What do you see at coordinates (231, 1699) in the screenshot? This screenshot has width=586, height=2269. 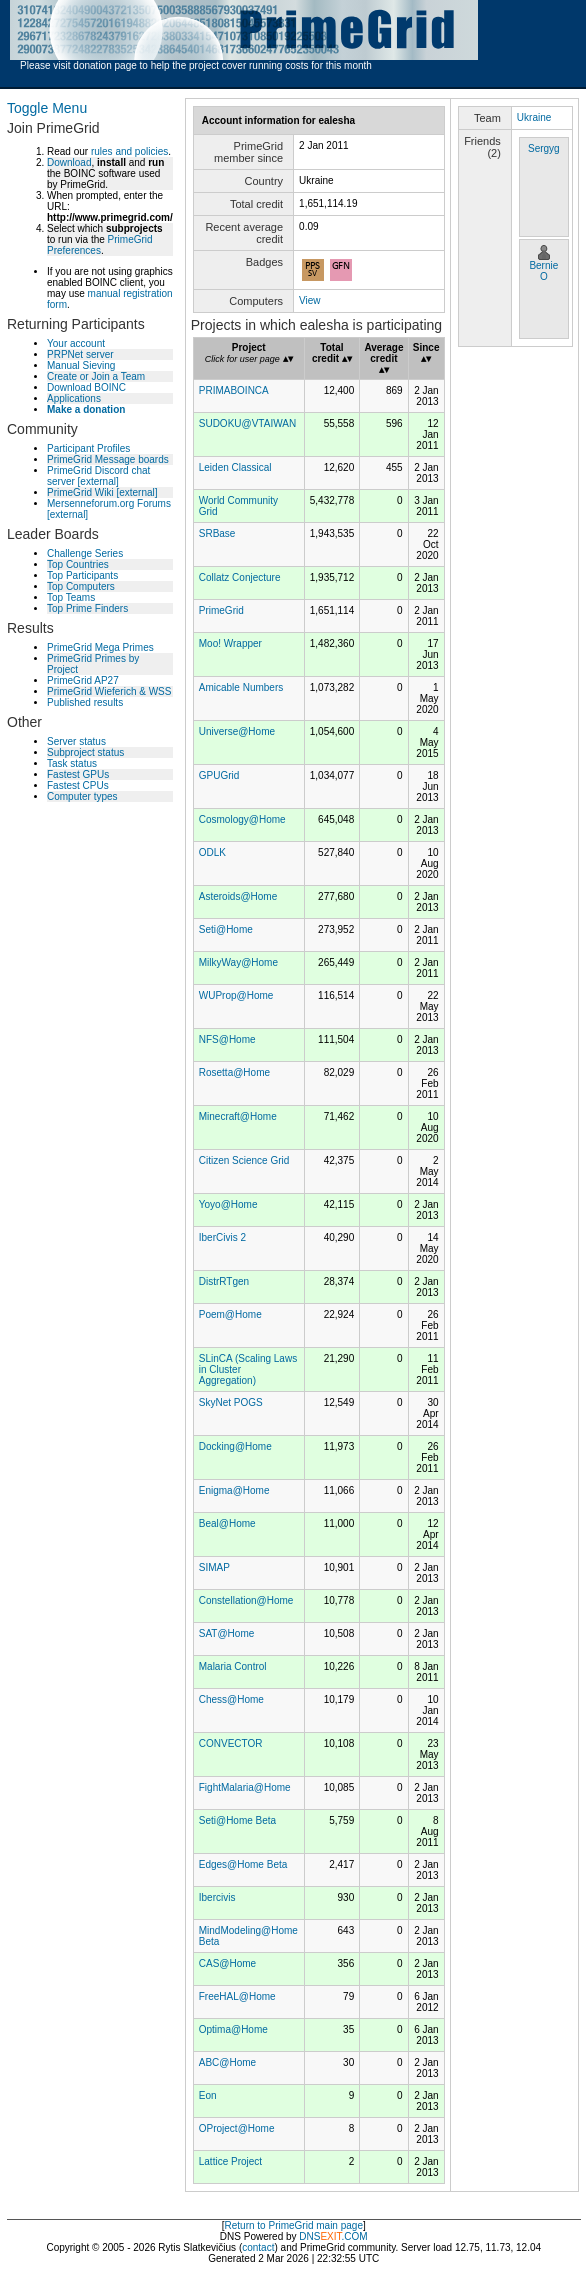 I see `Chess@Home` at bounding box center [231, 1699].